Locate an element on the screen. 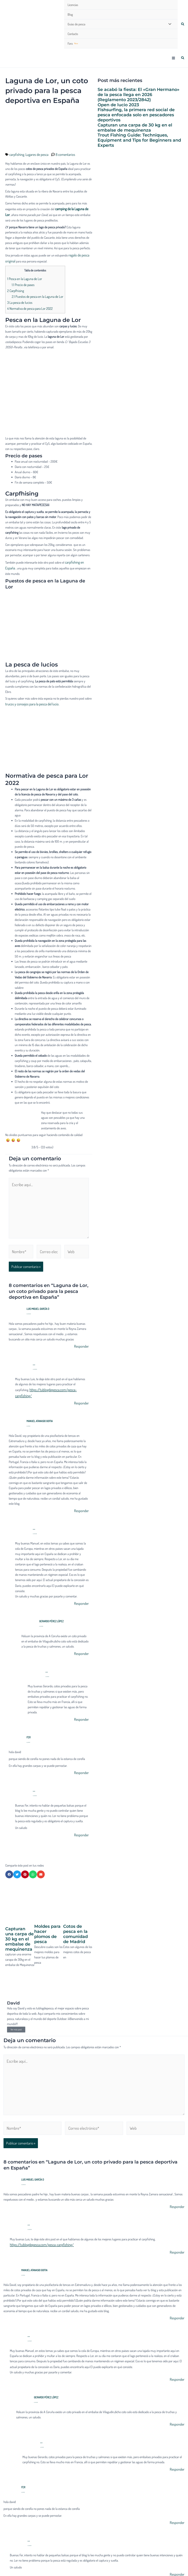 This screenshot has width=188, height=2576. Carpfhising is located at coordinates (14, 289).